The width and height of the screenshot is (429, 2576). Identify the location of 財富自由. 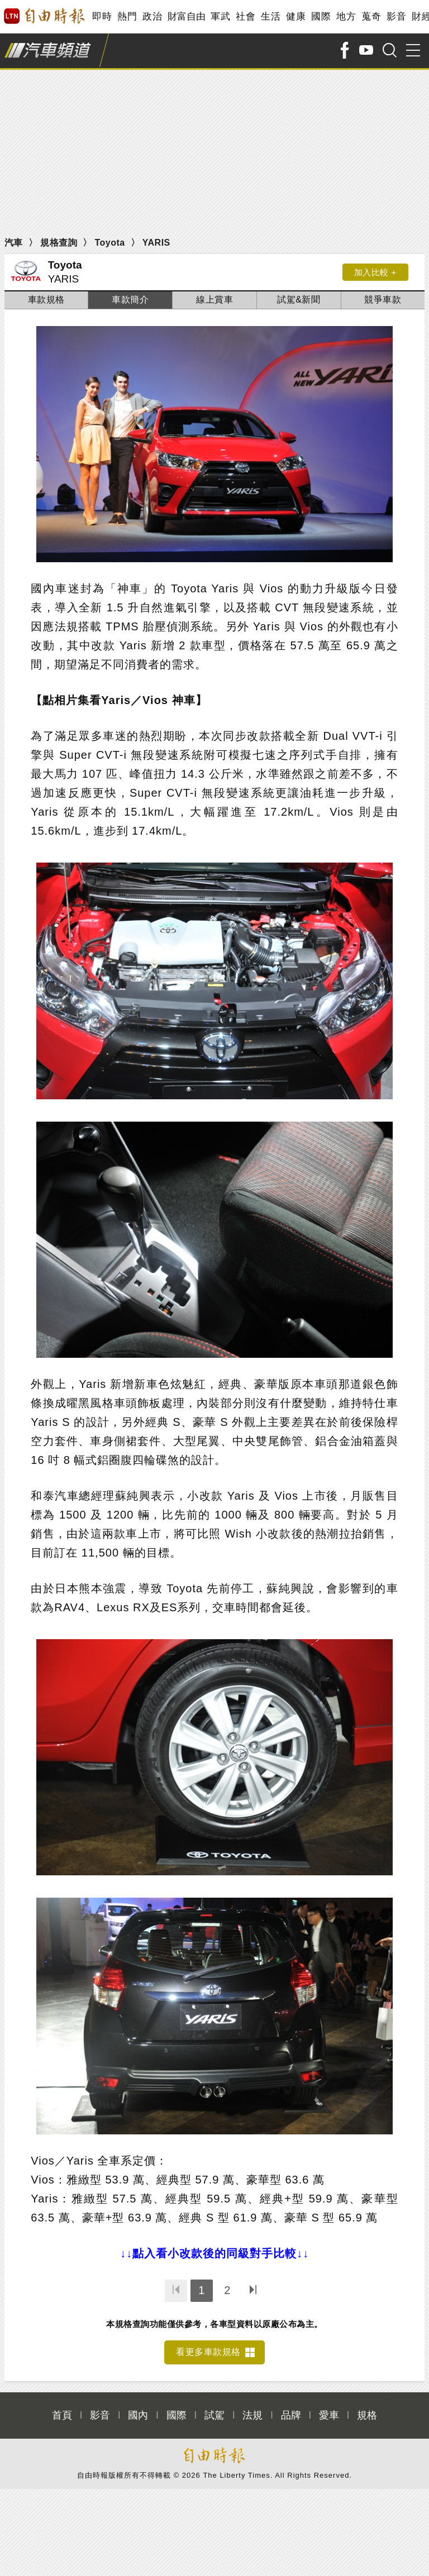
(186, 16).